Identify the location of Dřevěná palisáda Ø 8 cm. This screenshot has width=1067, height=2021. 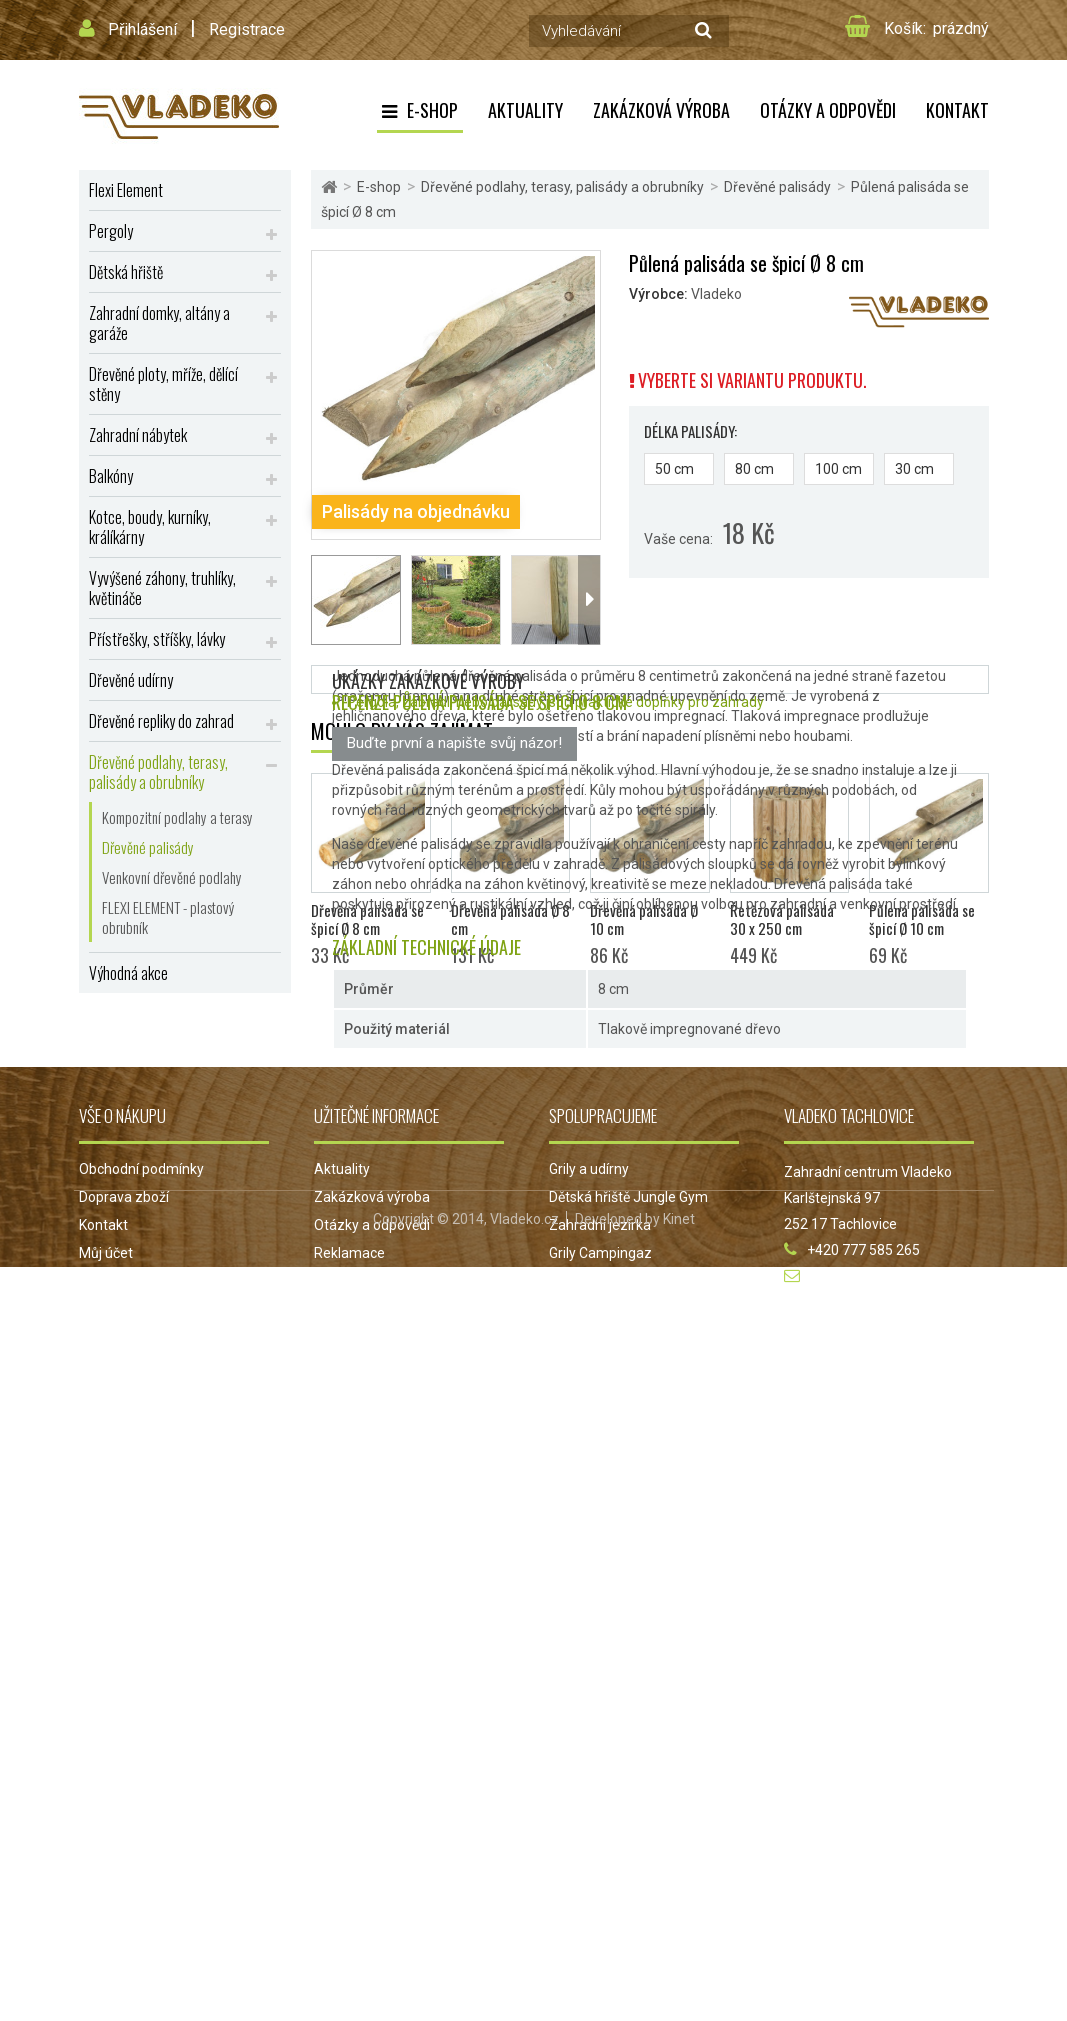
(510, 1525).